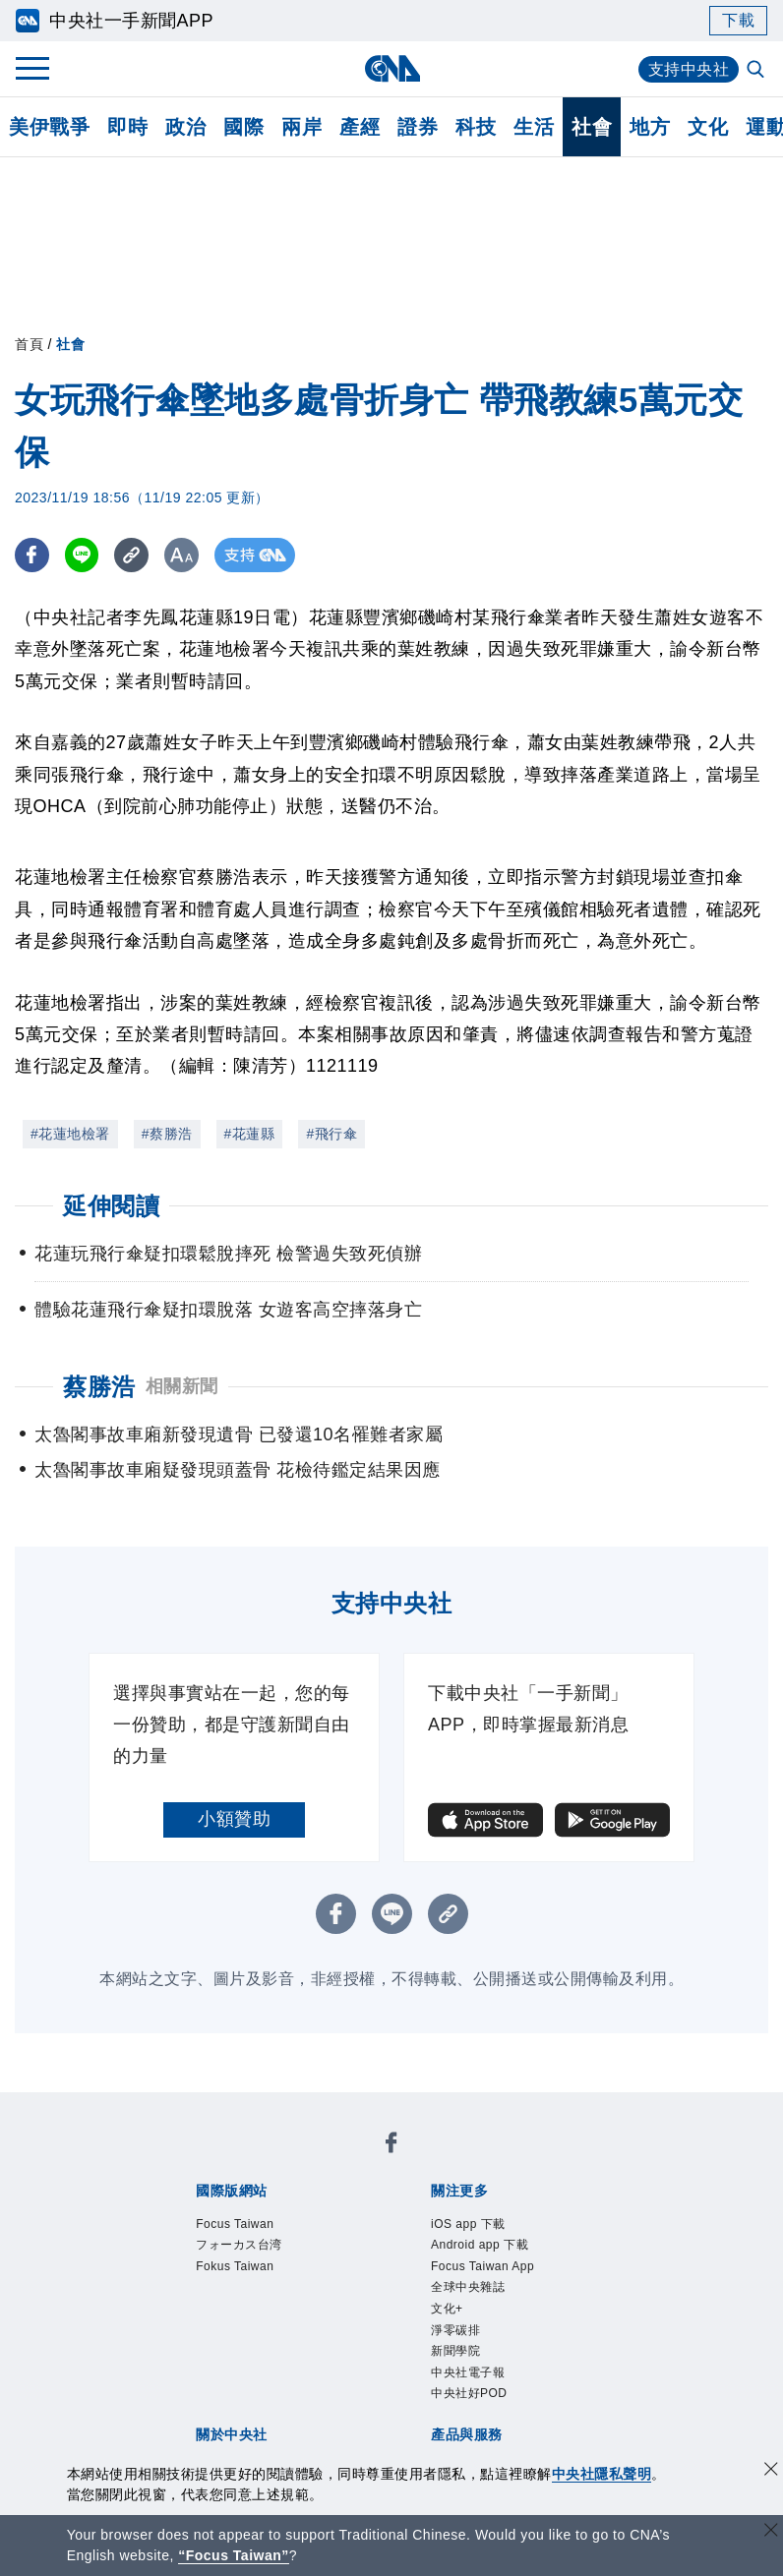 Image resolution: width=783 pixels, height=2576 pixels. Describe the element at coordinates (771, 2471) in the screenshot. I see `[同意並關閉隱私權]` at that location.